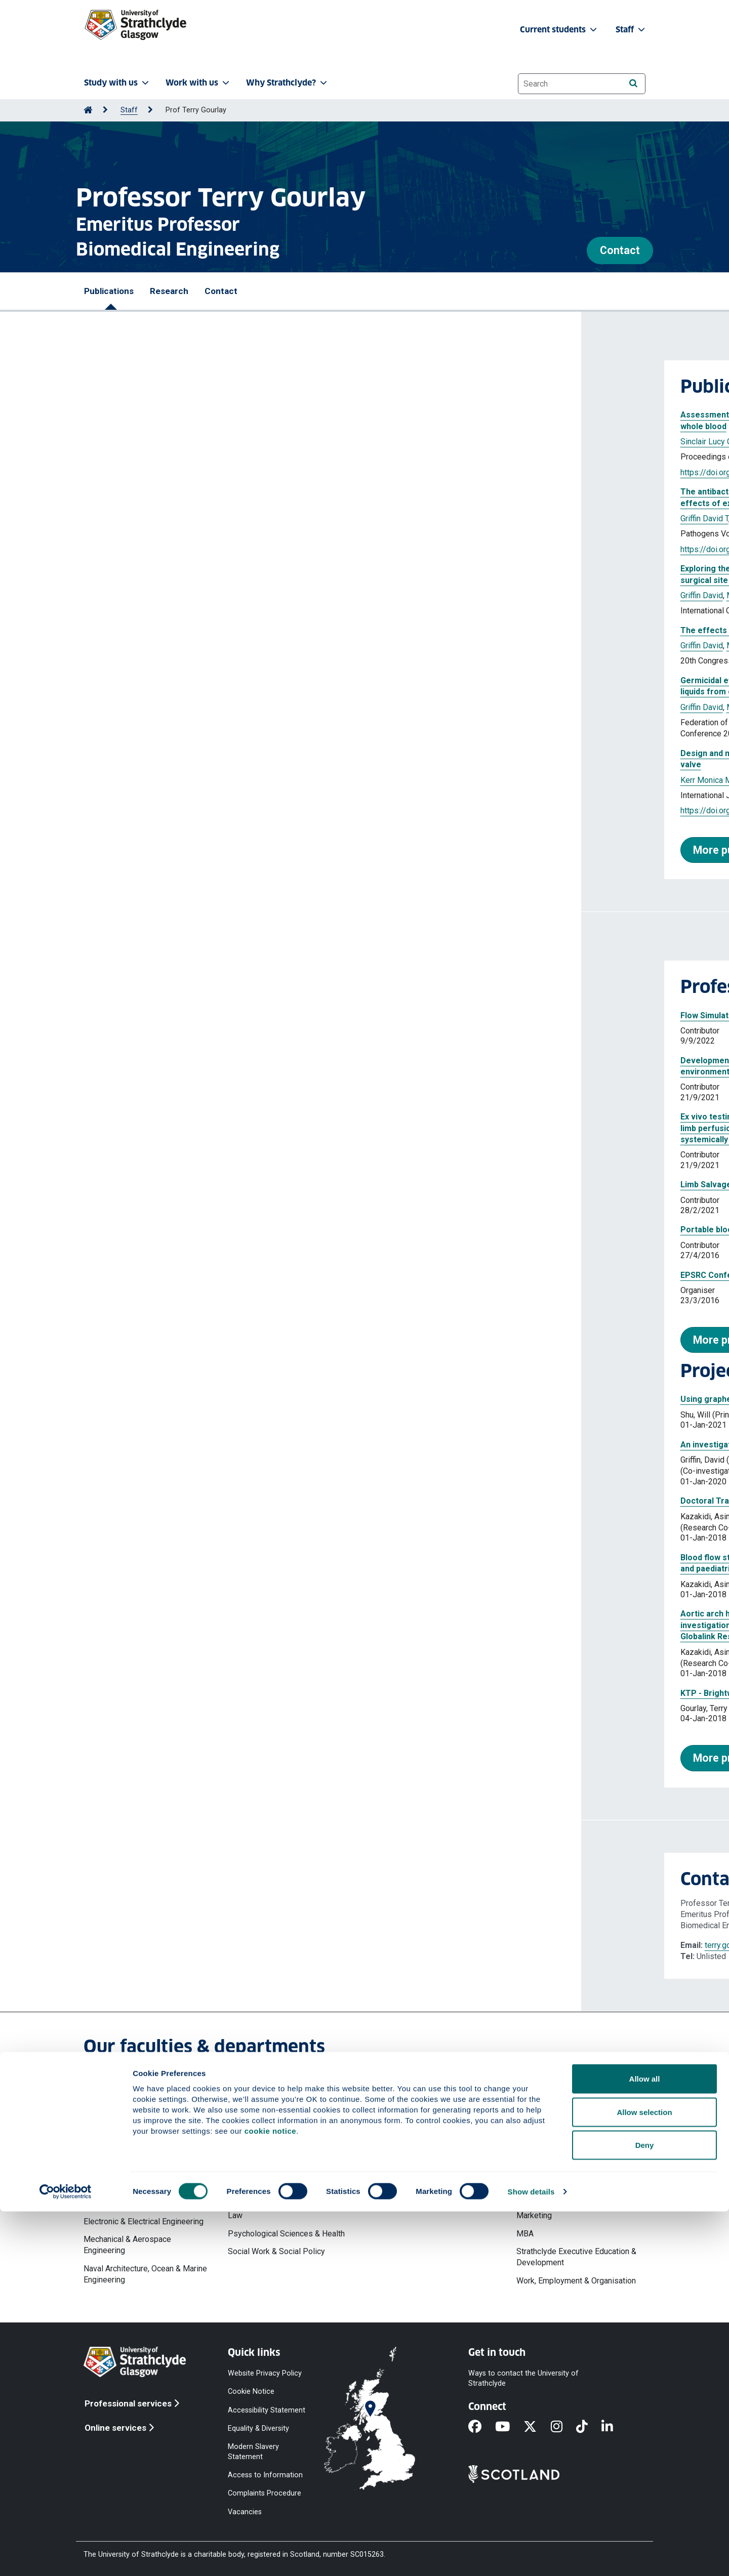 This screenshot has width=729, height=2576. What do you see at coordinates (287, 82) in the screenshot?
I see `Why Strathclyde? [button]` at bounding box center [287, 82].